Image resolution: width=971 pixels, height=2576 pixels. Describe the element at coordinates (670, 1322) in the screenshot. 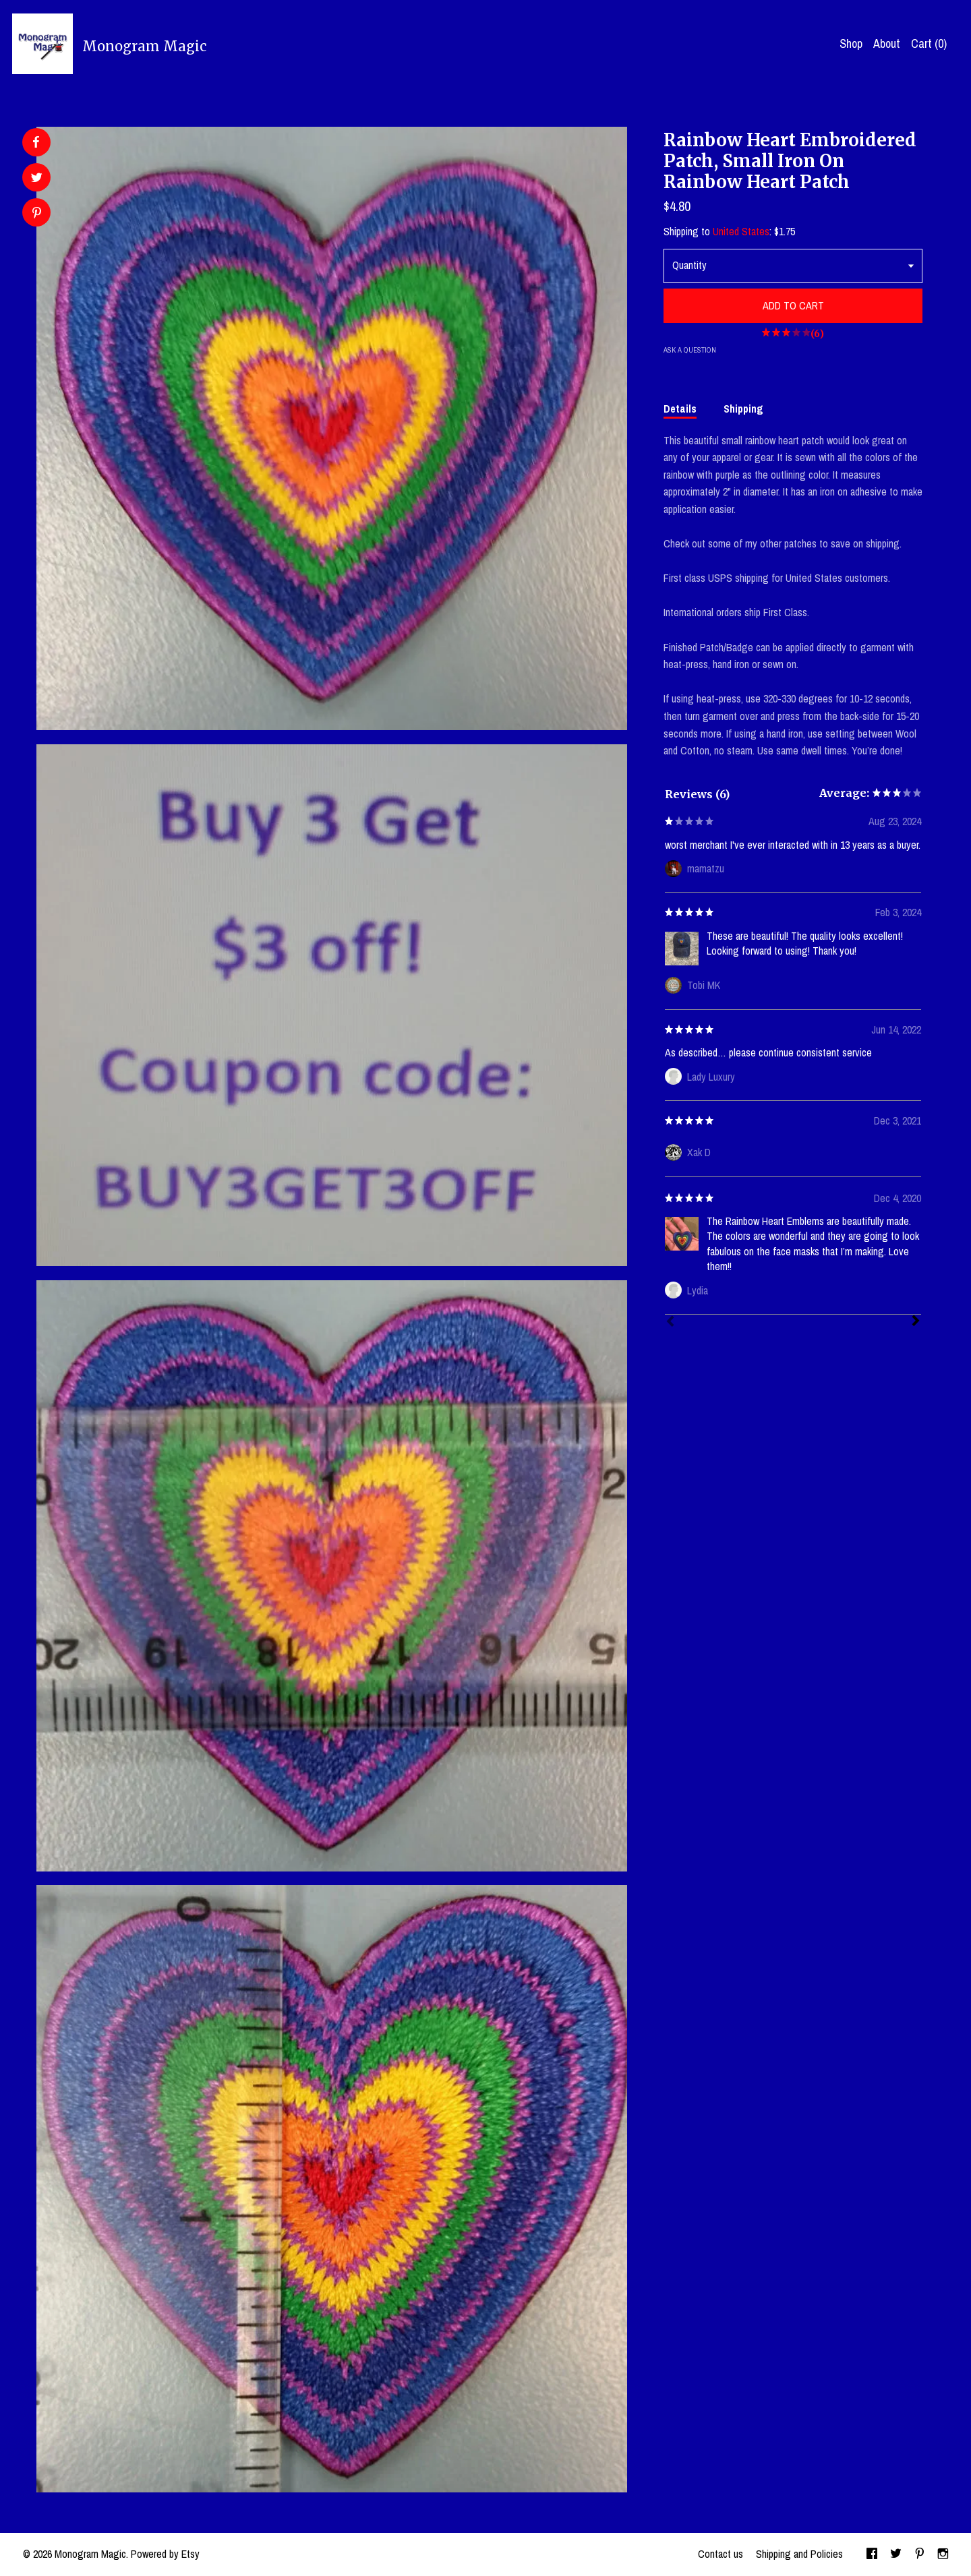

I see `[Prev]` at that location.